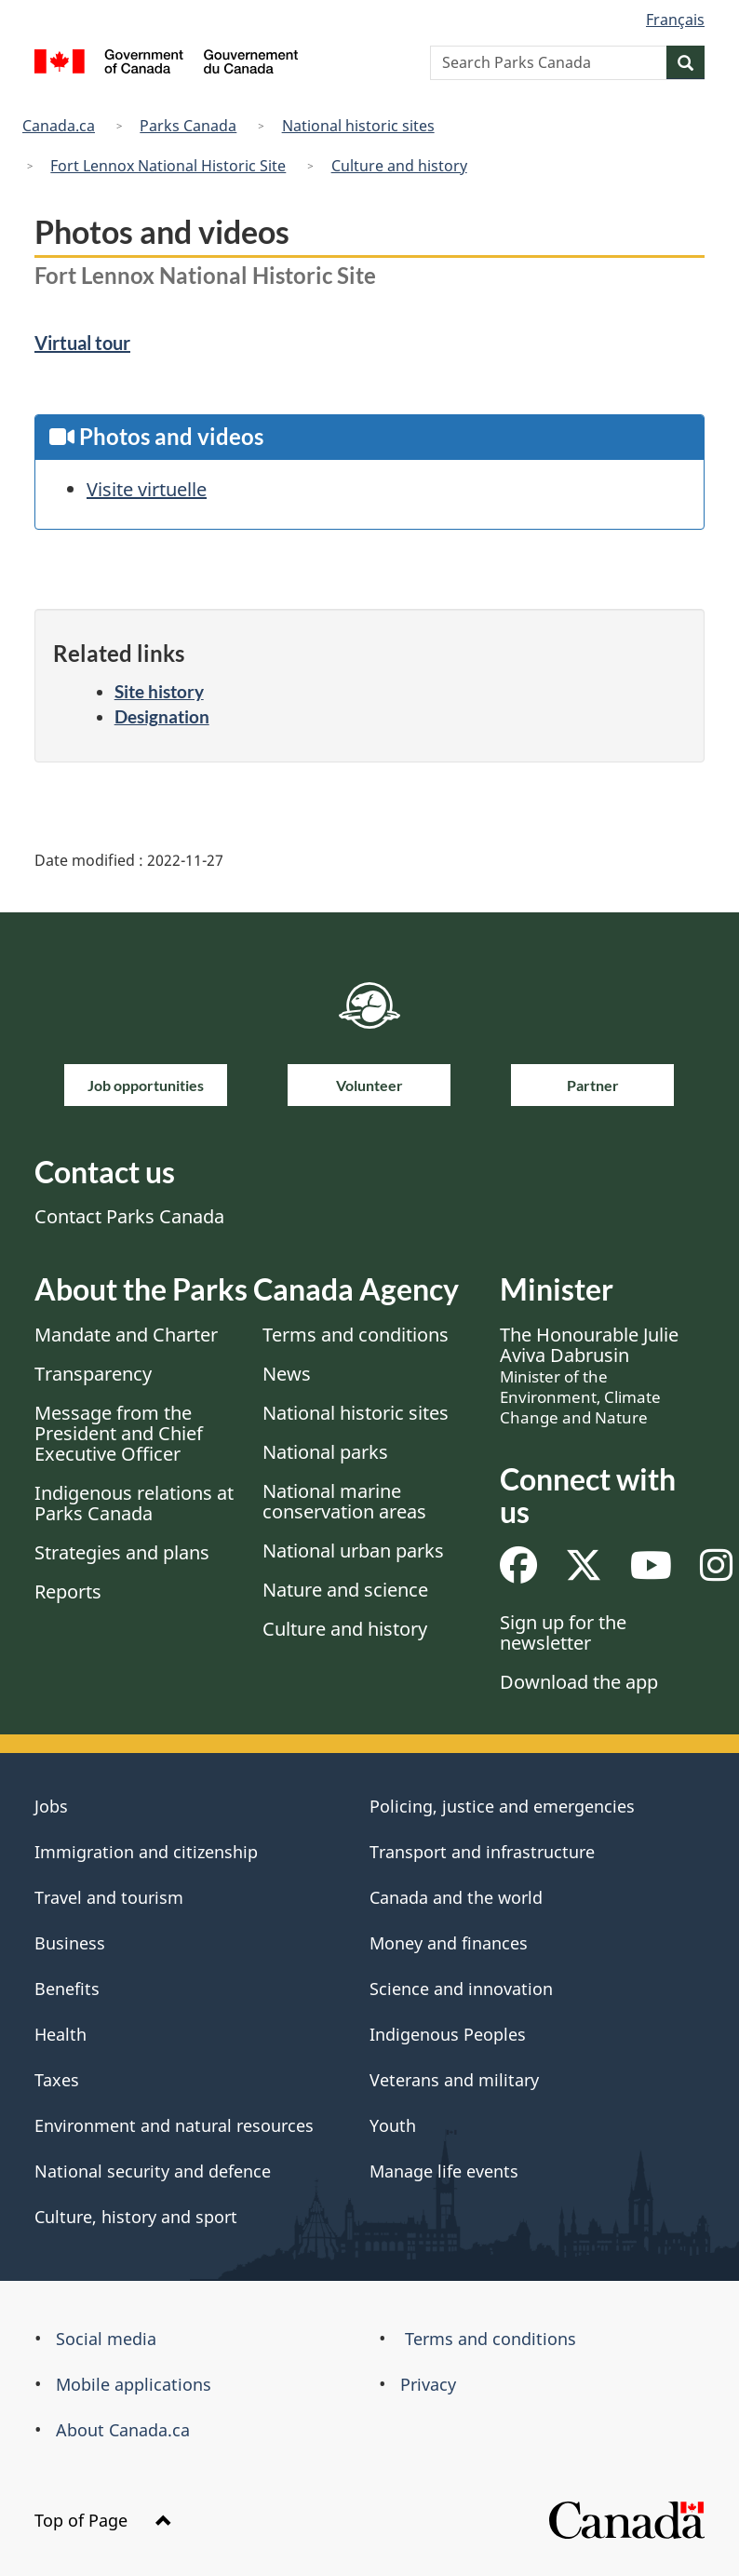 The image size is (739, 2576). Describe the element at coordinates (461, 1988) in the screenshot. I see `Science and innovation` at that location.